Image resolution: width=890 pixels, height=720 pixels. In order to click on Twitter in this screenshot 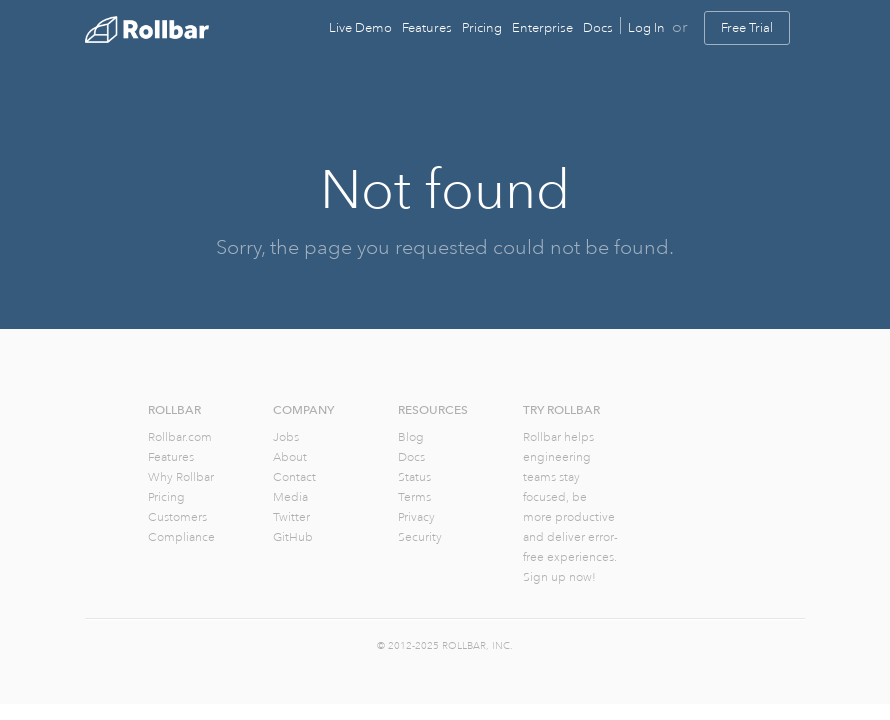, I will do `click(291, 517)`.